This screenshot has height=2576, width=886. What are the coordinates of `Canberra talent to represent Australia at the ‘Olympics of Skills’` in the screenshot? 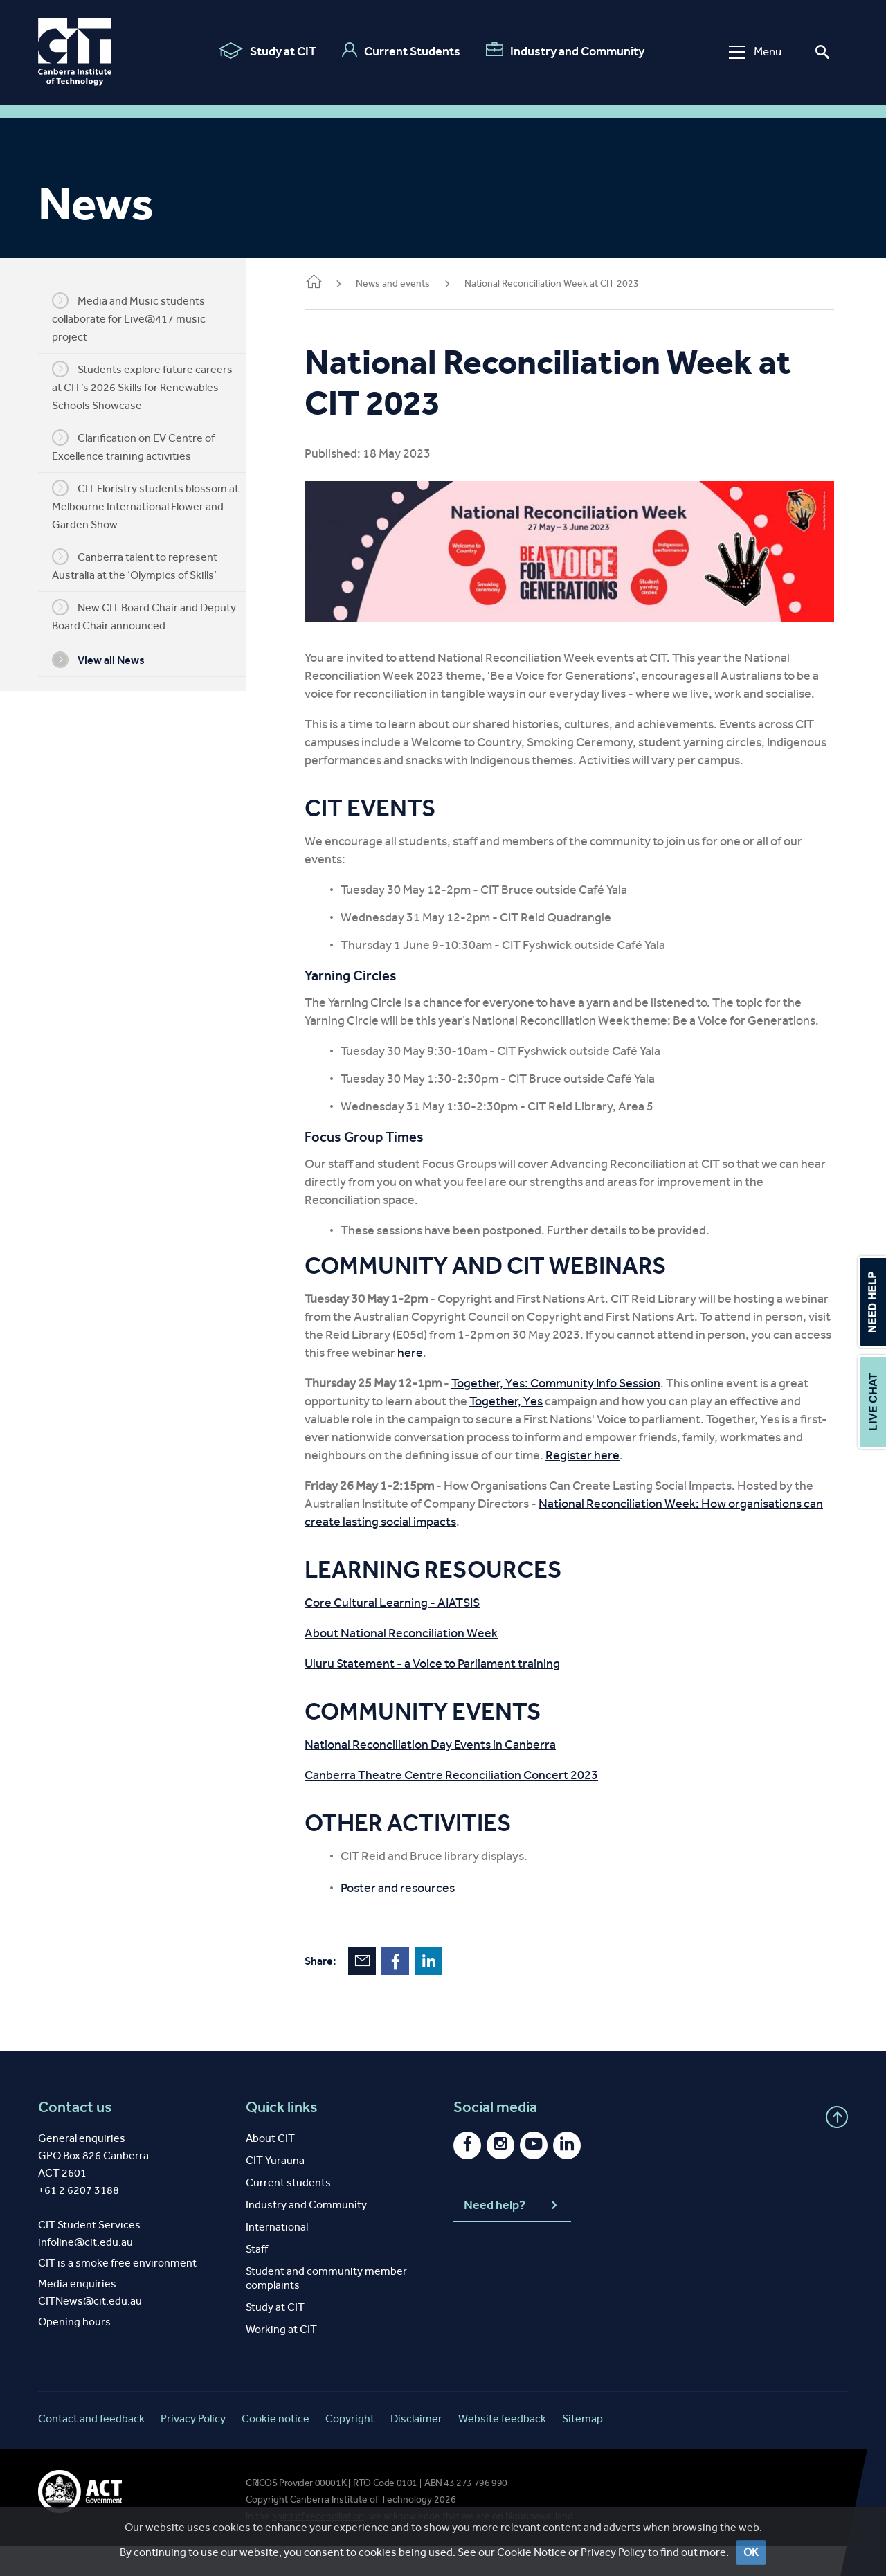 It's located at (145, 565).